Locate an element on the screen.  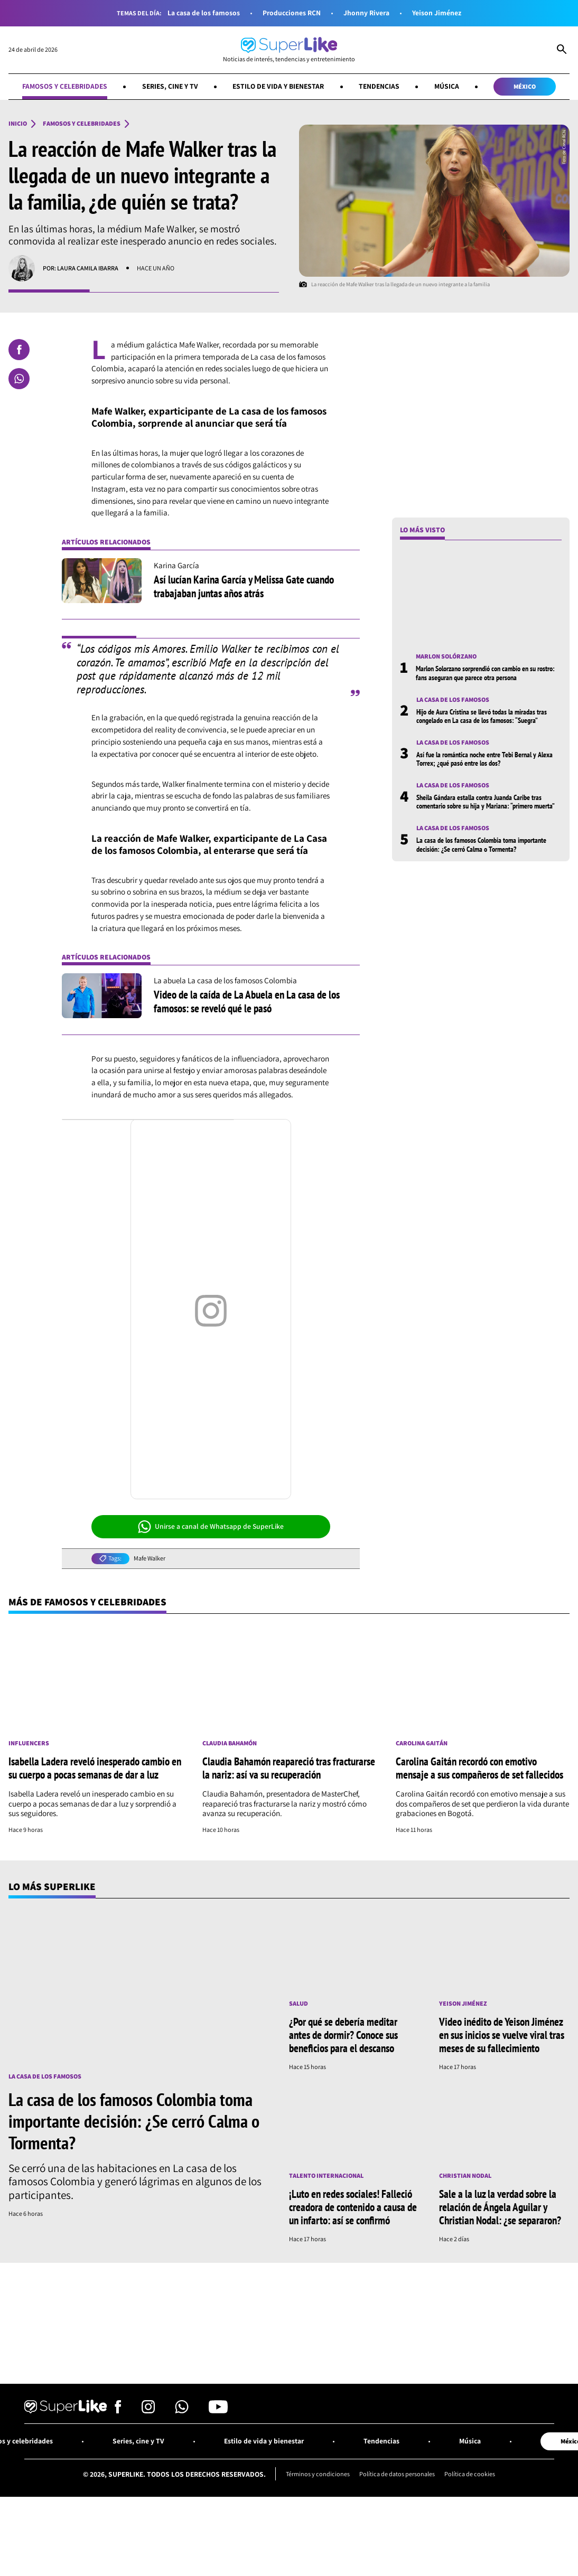
Por: Laura Camila Ibarra is located at coordinates (80, 268).